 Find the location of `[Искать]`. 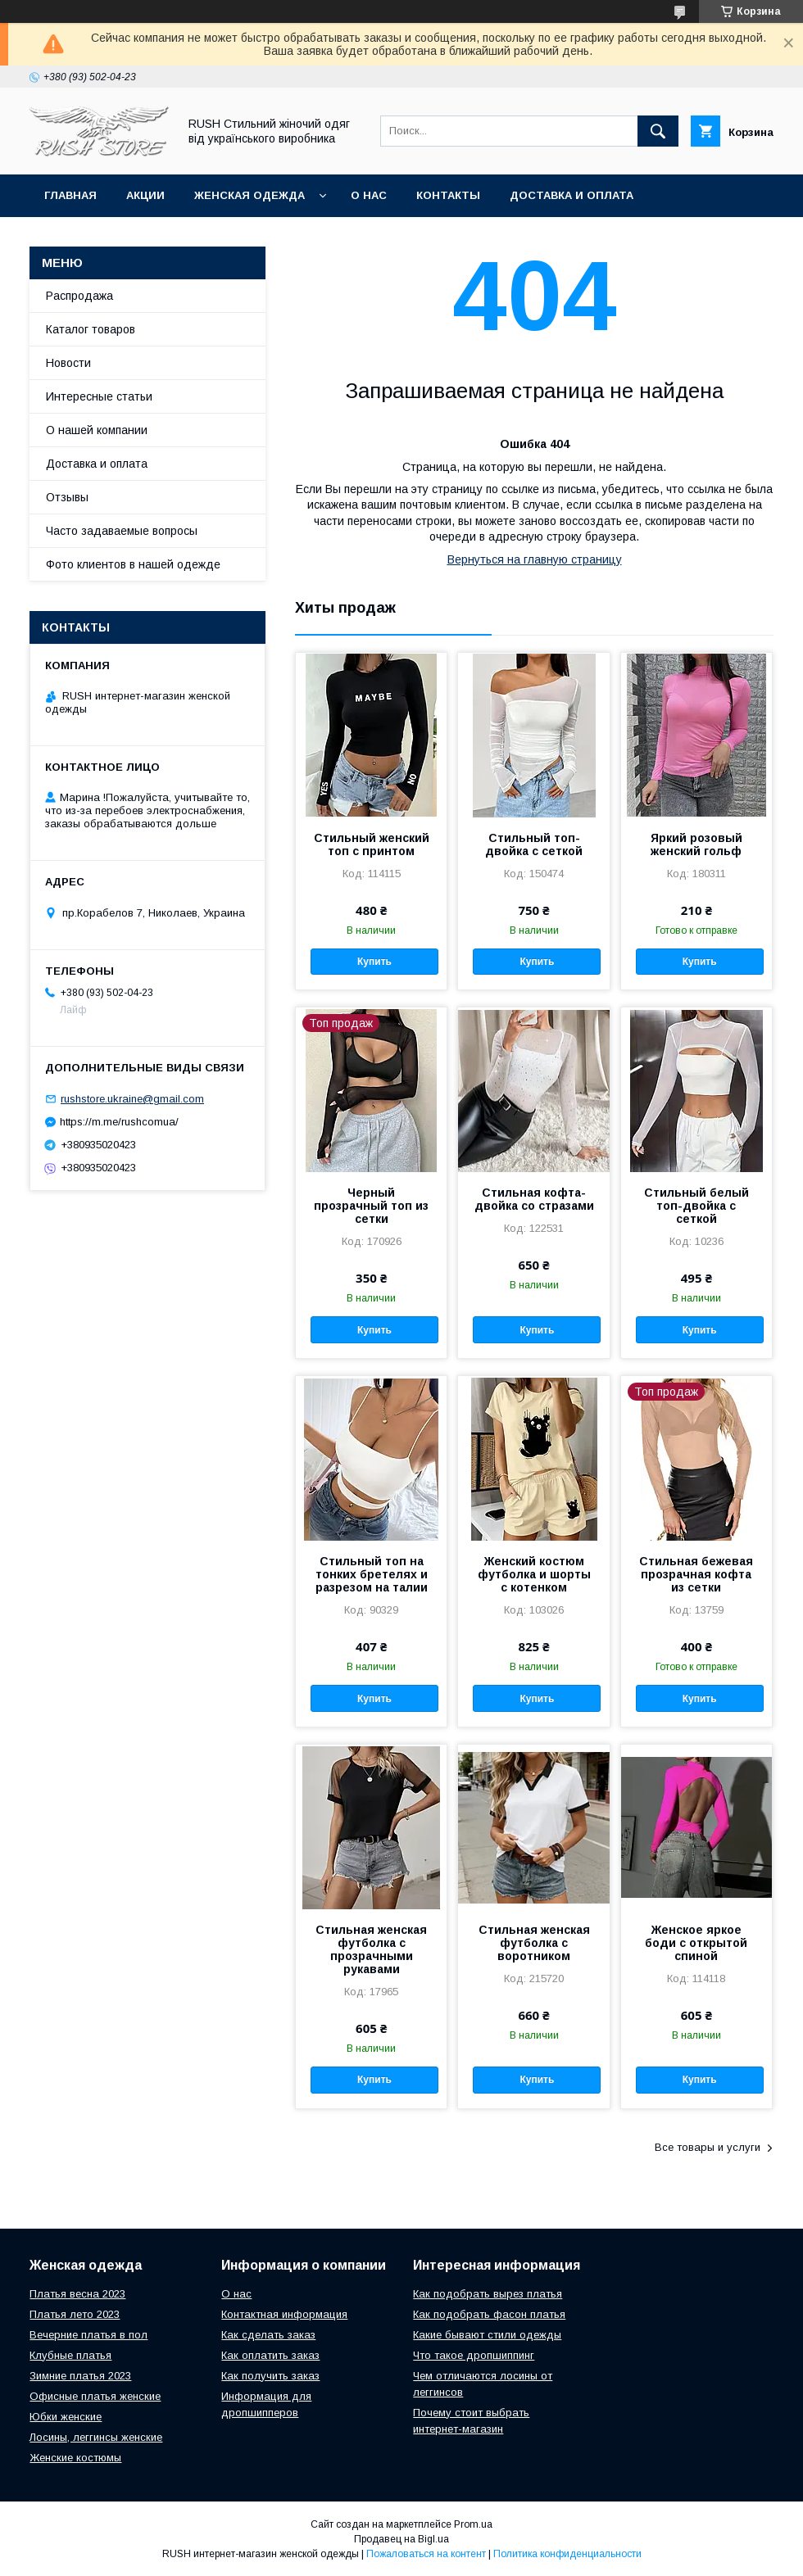

[Искать] is located at coordinates (657, 131).